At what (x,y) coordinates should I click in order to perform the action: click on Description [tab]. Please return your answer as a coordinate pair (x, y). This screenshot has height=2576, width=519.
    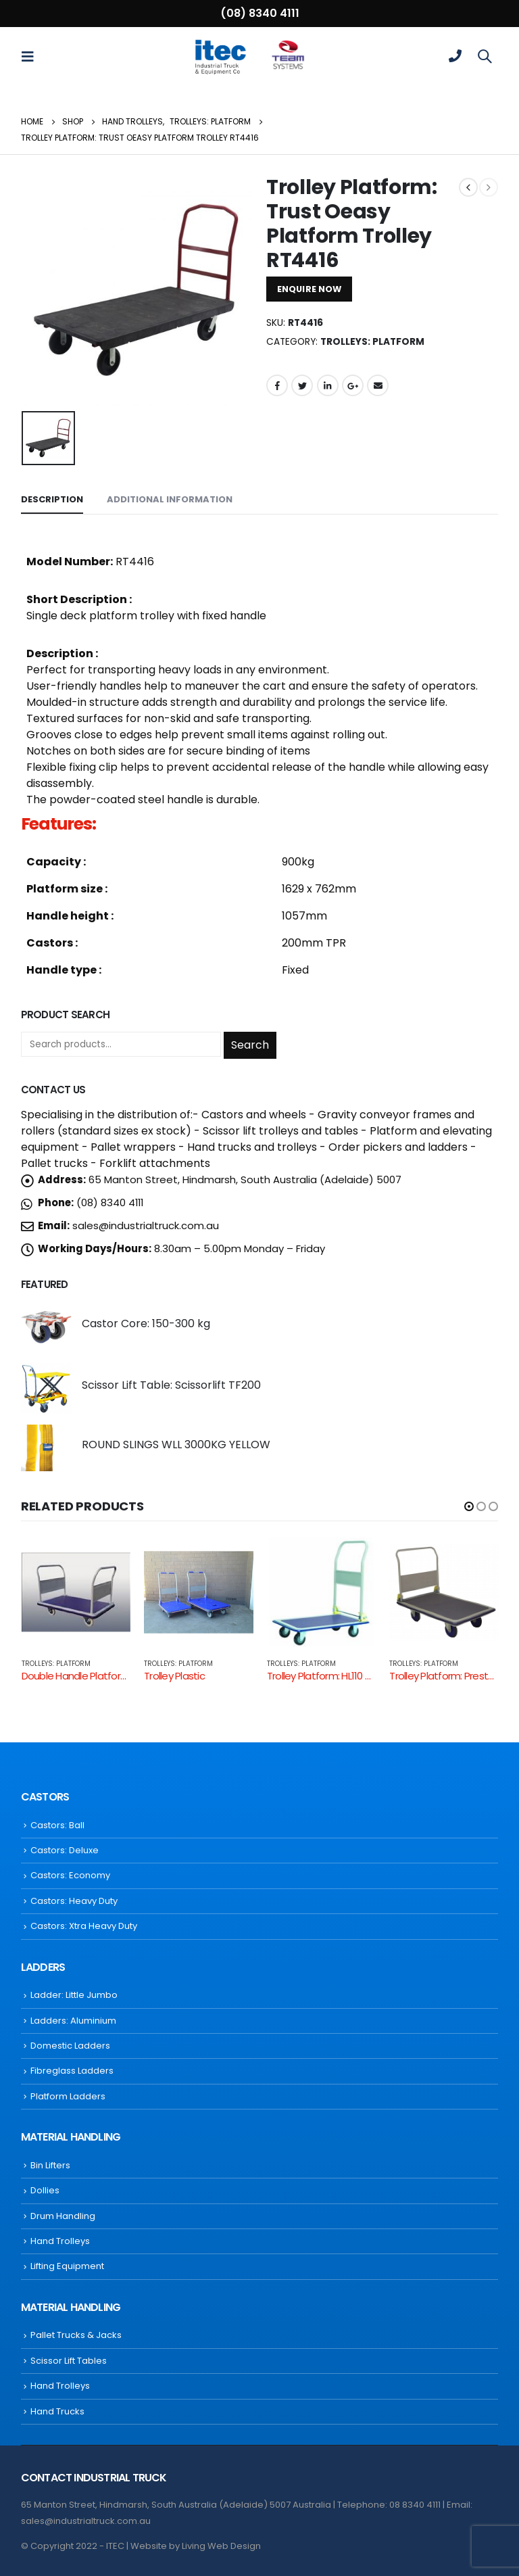
    Looking at the image, I should click on (52, 499).